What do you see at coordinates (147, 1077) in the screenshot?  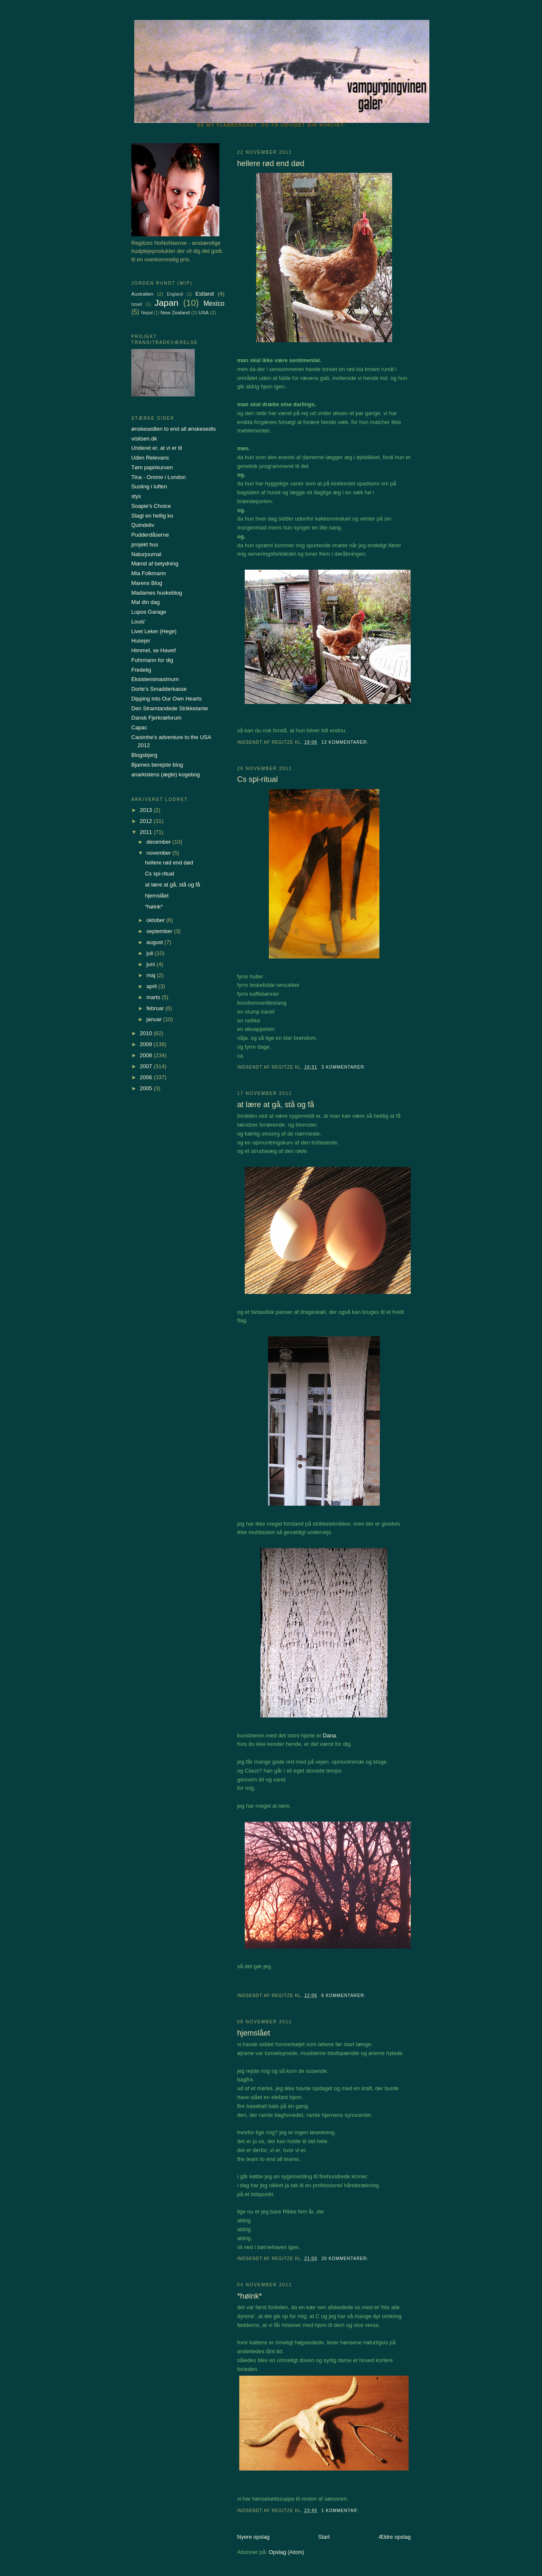 I see `2006` at bounding box center [147, 1077].